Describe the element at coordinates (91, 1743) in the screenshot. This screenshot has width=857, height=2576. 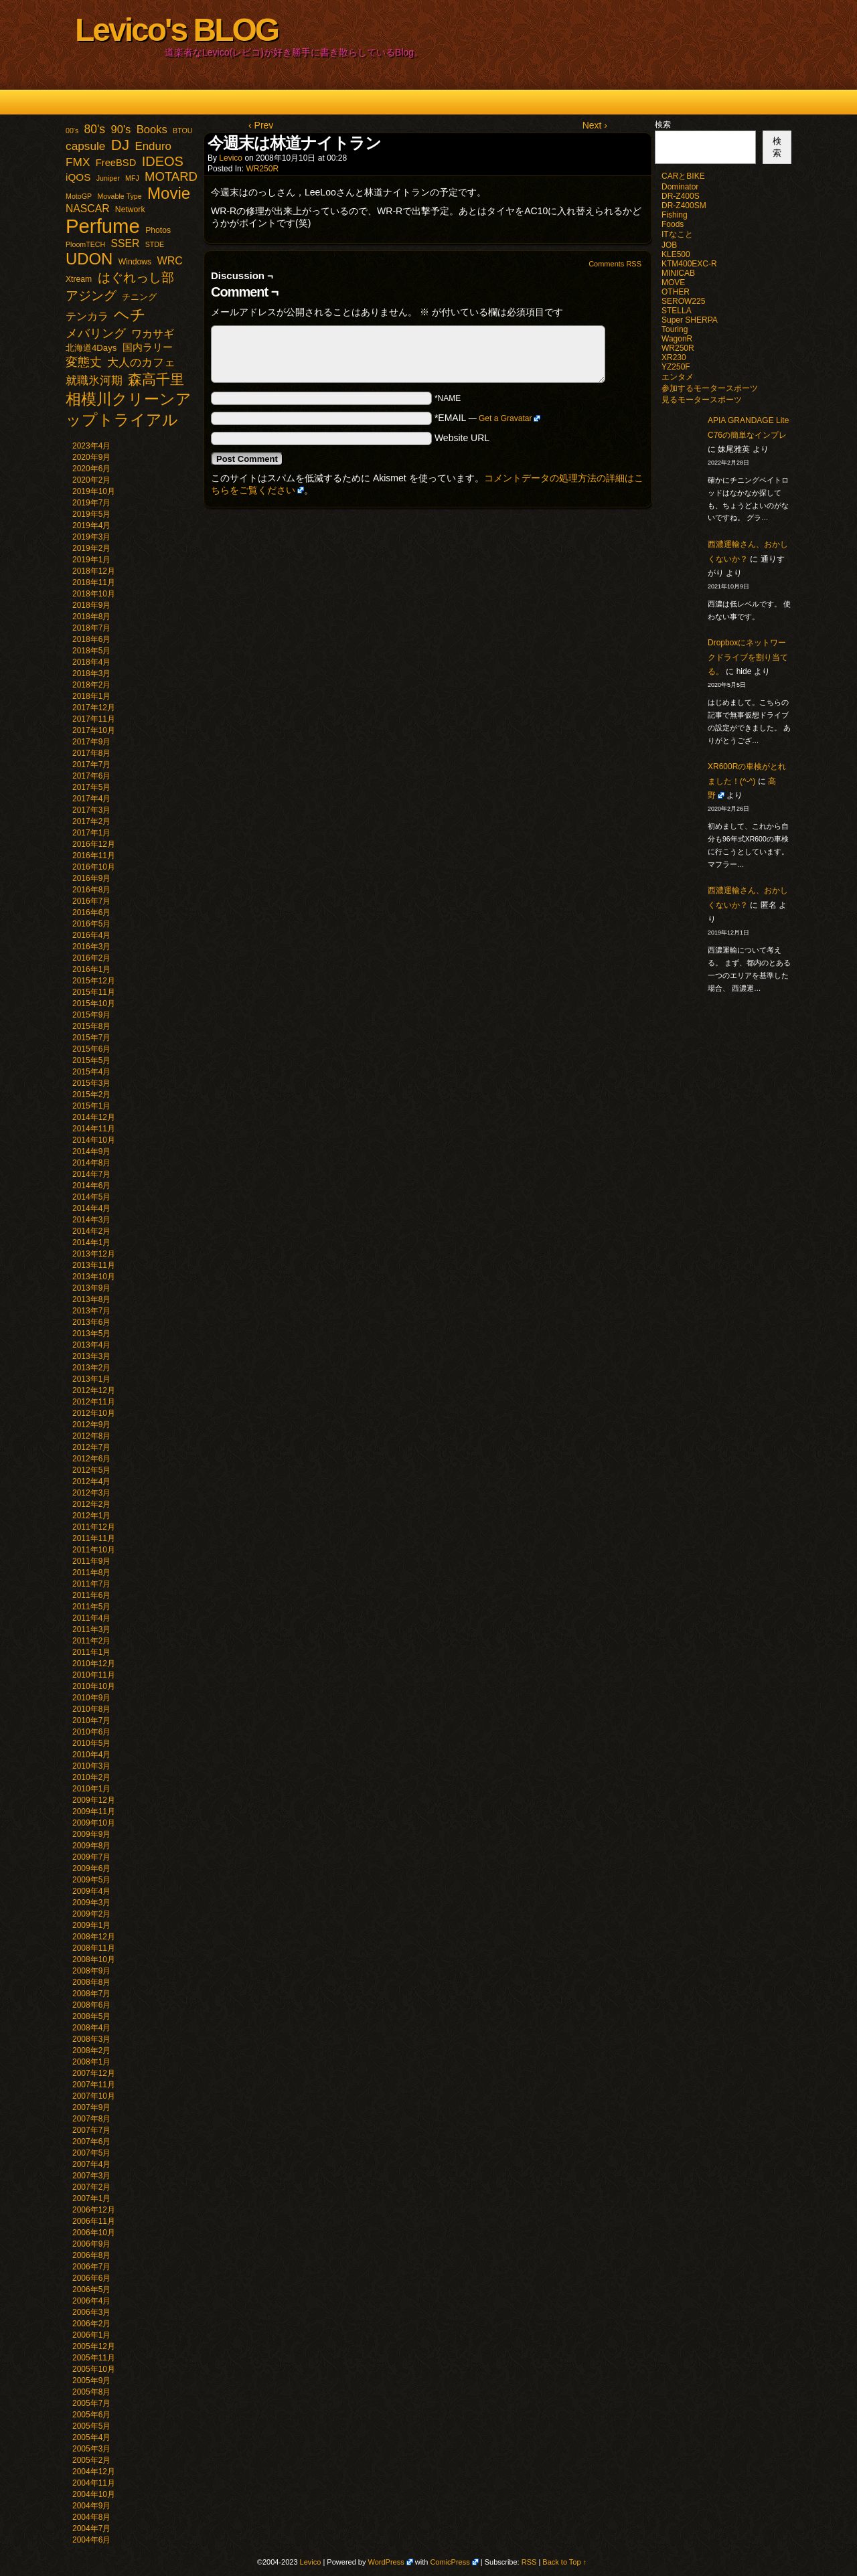
I see `2010年5月` at that location.